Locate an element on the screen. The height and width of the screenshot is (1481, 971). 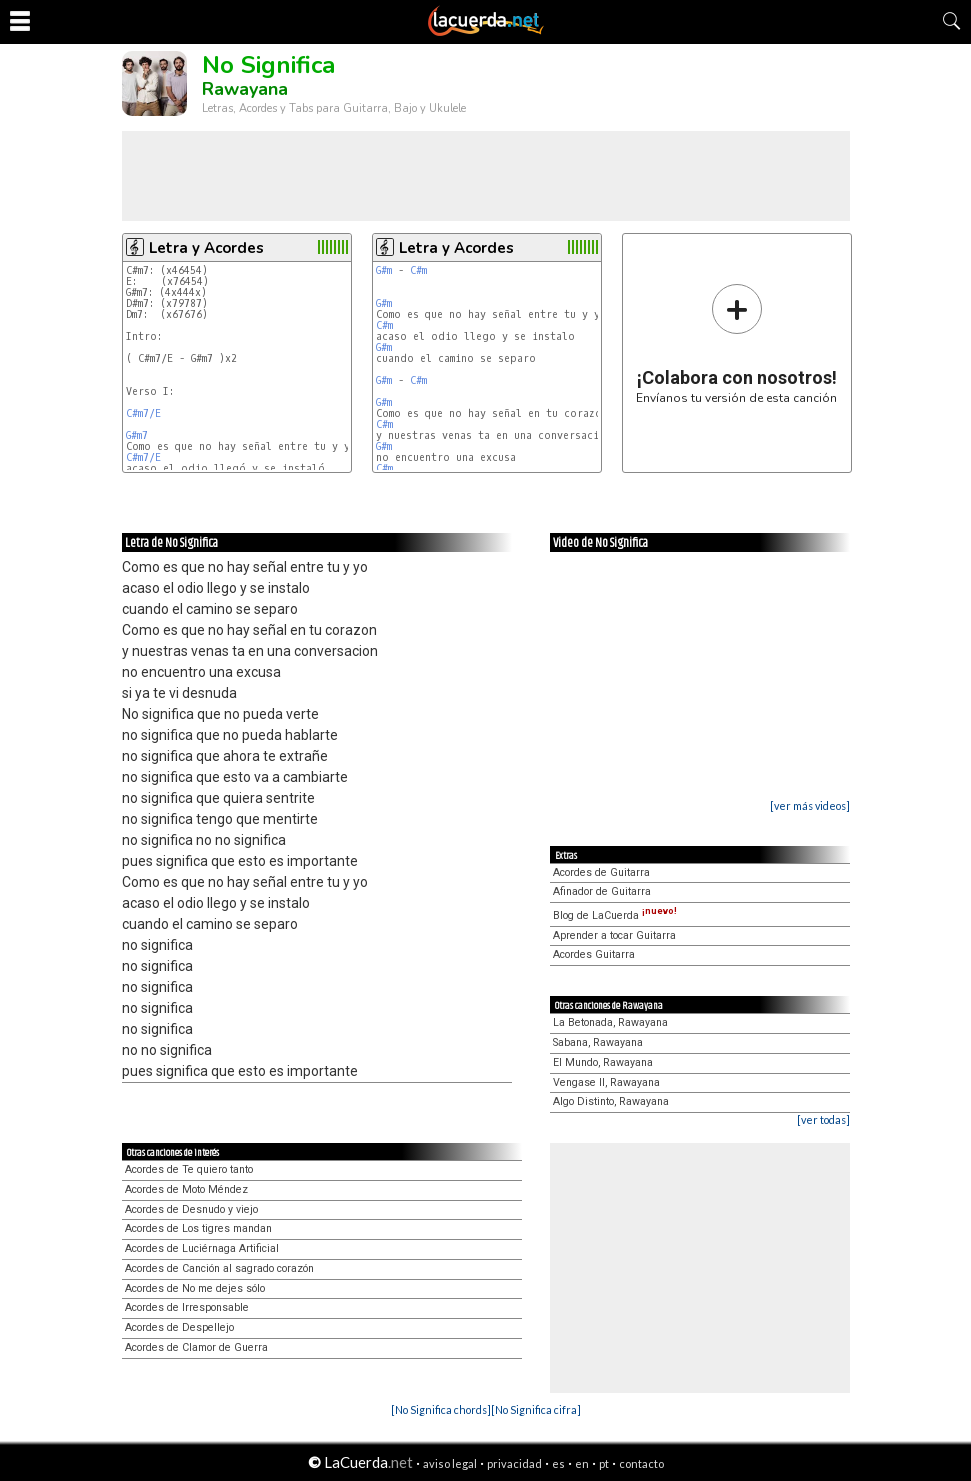
Acordes de Desnudo y viejo is located at coordinates (191, 1209).